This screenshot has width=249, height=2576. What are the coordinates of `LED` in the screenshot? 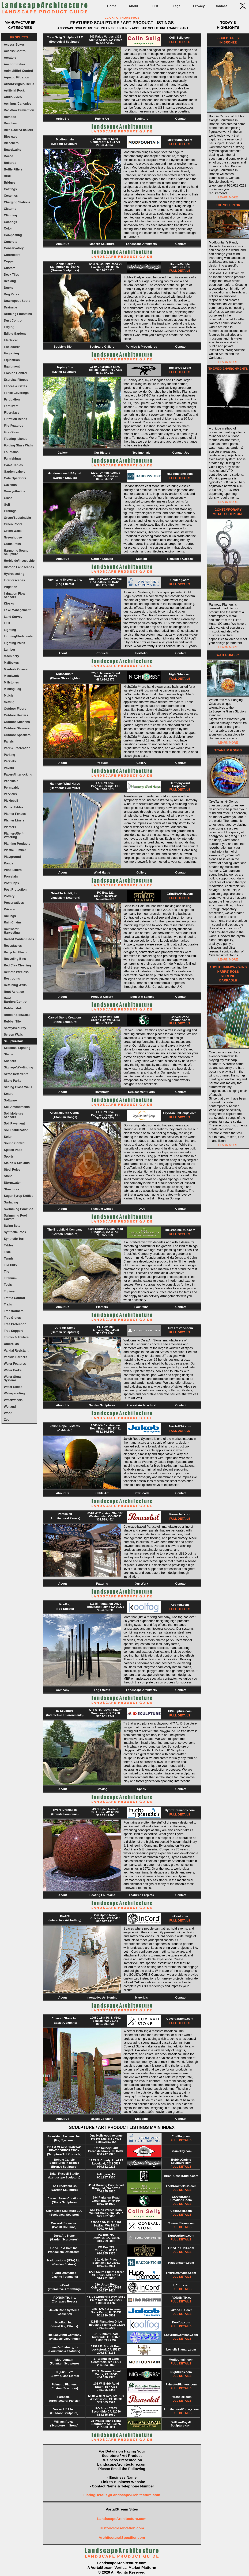 It's located at (7, 623).